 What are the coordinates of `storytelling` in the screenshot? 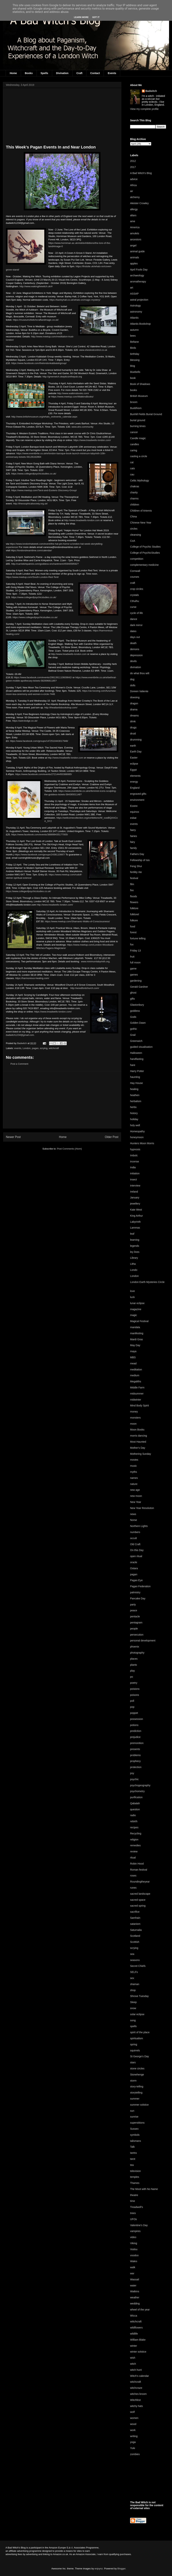 It's located at (136, 2092).